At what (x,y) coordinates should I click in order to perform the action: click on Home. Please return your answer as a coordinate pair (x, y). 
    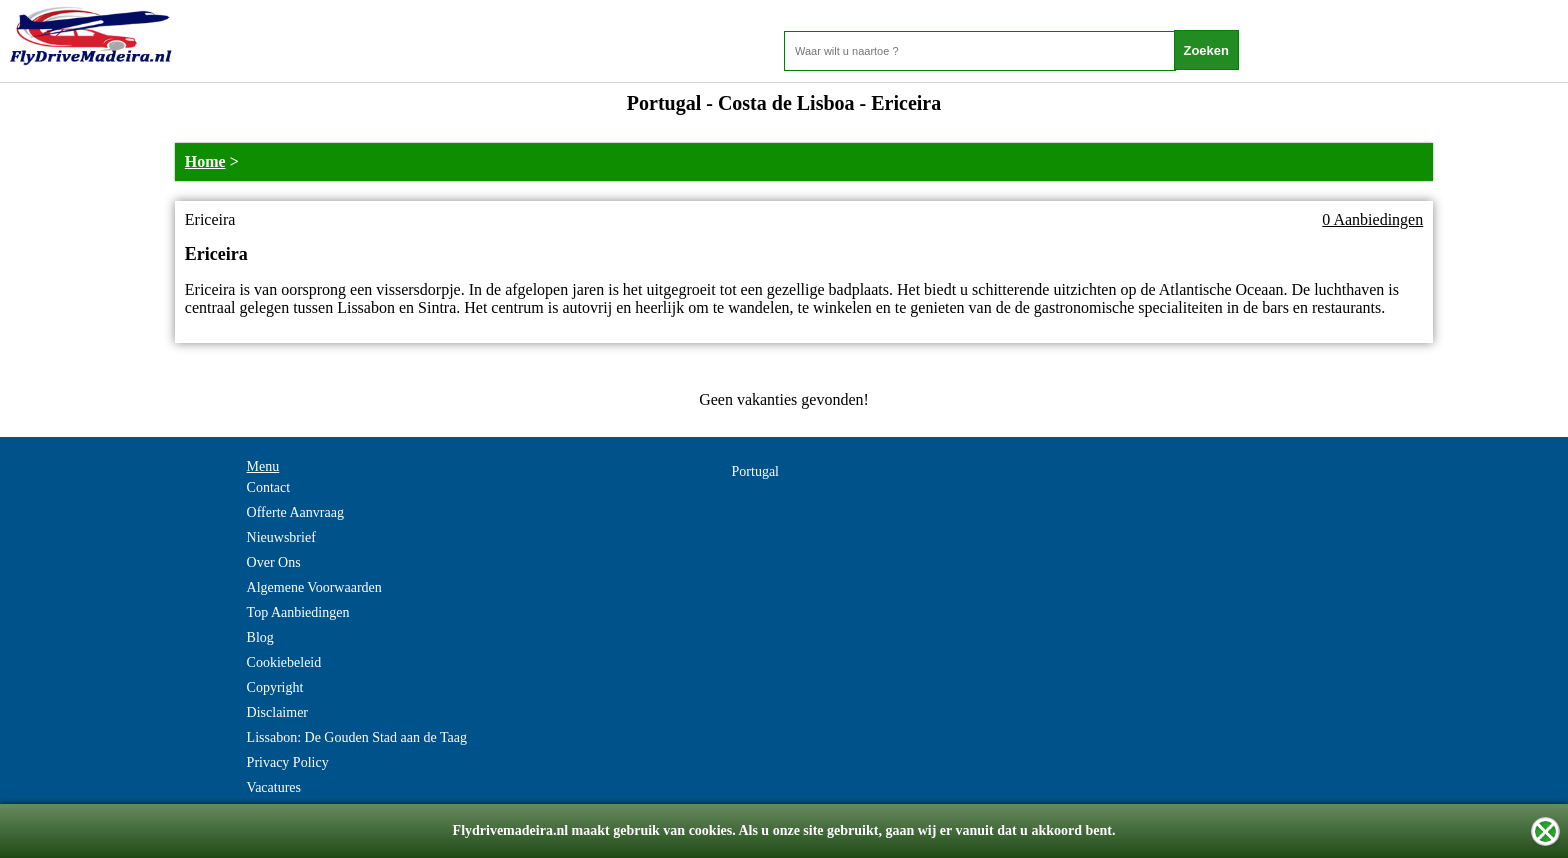
    Looking at the image, I should click on (205, 161).